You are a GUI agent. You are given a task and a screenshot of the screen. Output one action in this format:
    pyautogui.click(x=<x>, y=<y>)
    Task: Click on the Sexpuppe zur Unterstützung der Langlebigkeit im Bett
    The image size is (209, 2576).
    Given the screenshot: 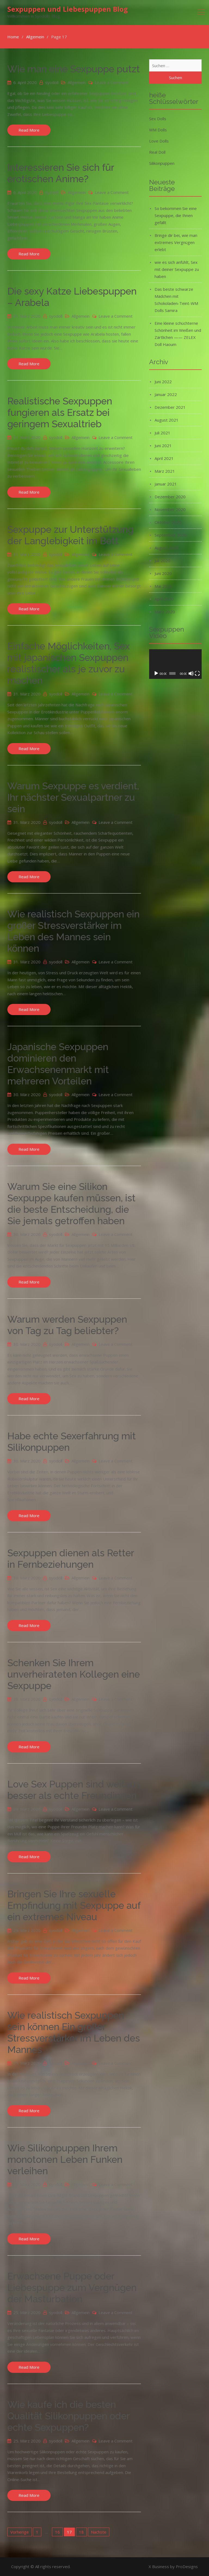 What is the action you would take?
    pyautogui.click(x=70, y=535)
    